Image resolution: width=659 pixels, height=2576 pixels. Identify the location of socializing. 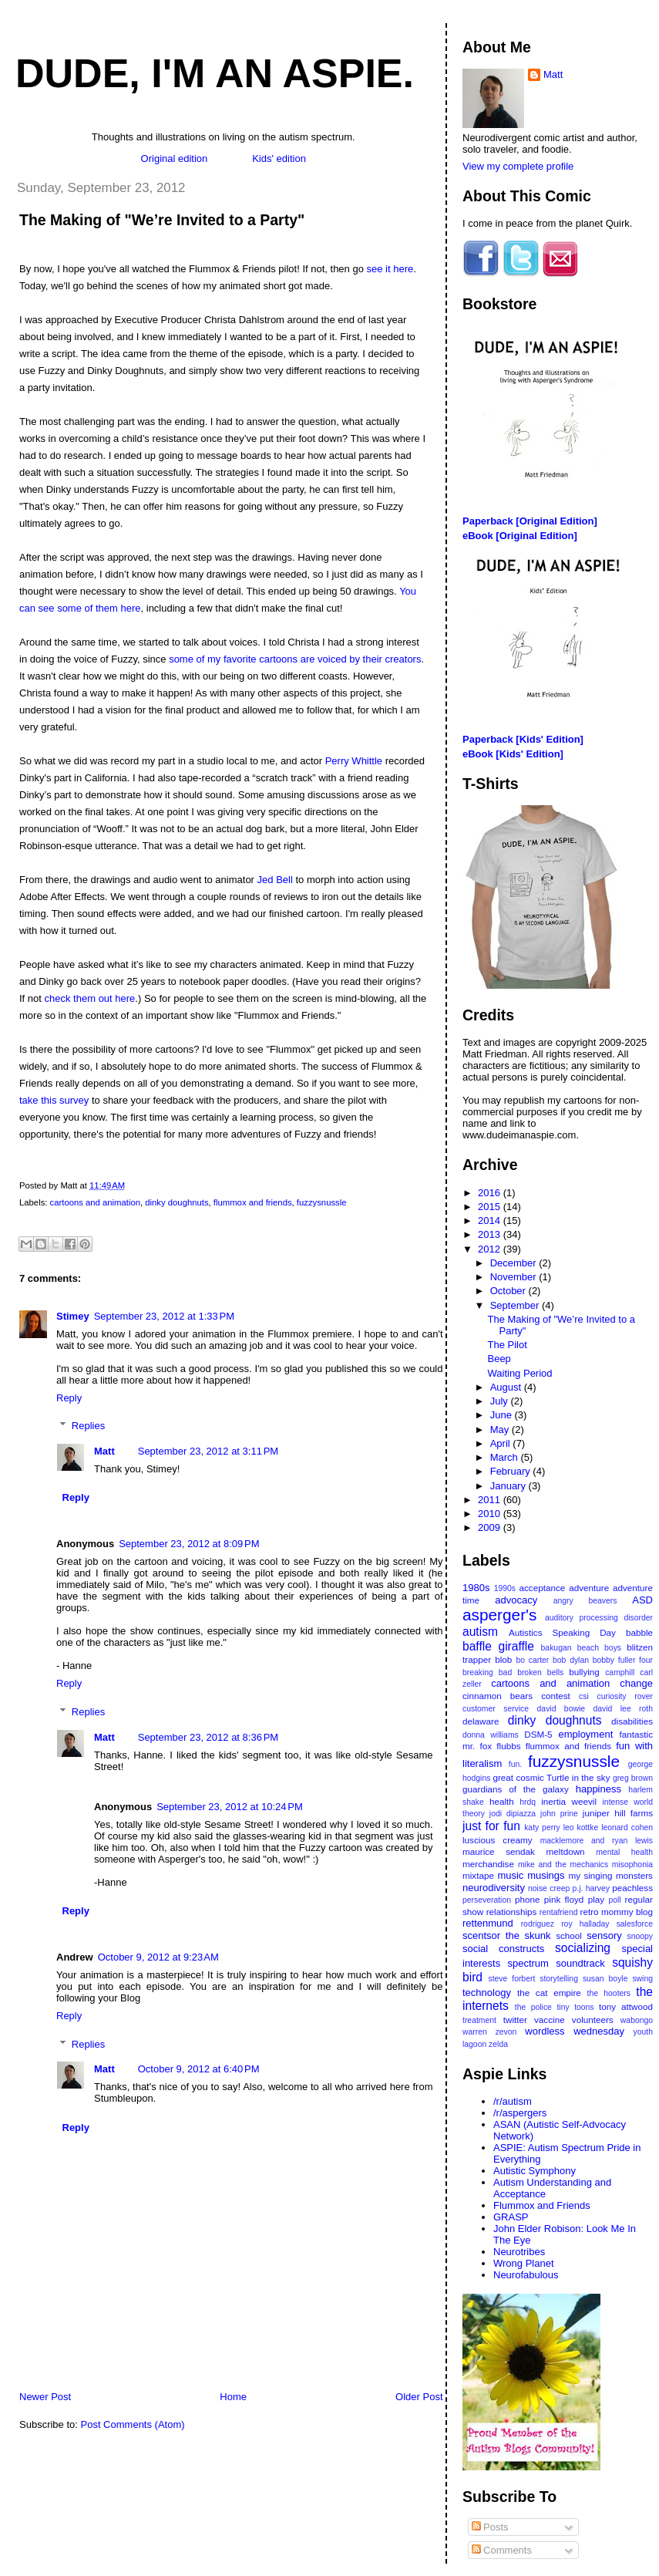
(582, 1947).